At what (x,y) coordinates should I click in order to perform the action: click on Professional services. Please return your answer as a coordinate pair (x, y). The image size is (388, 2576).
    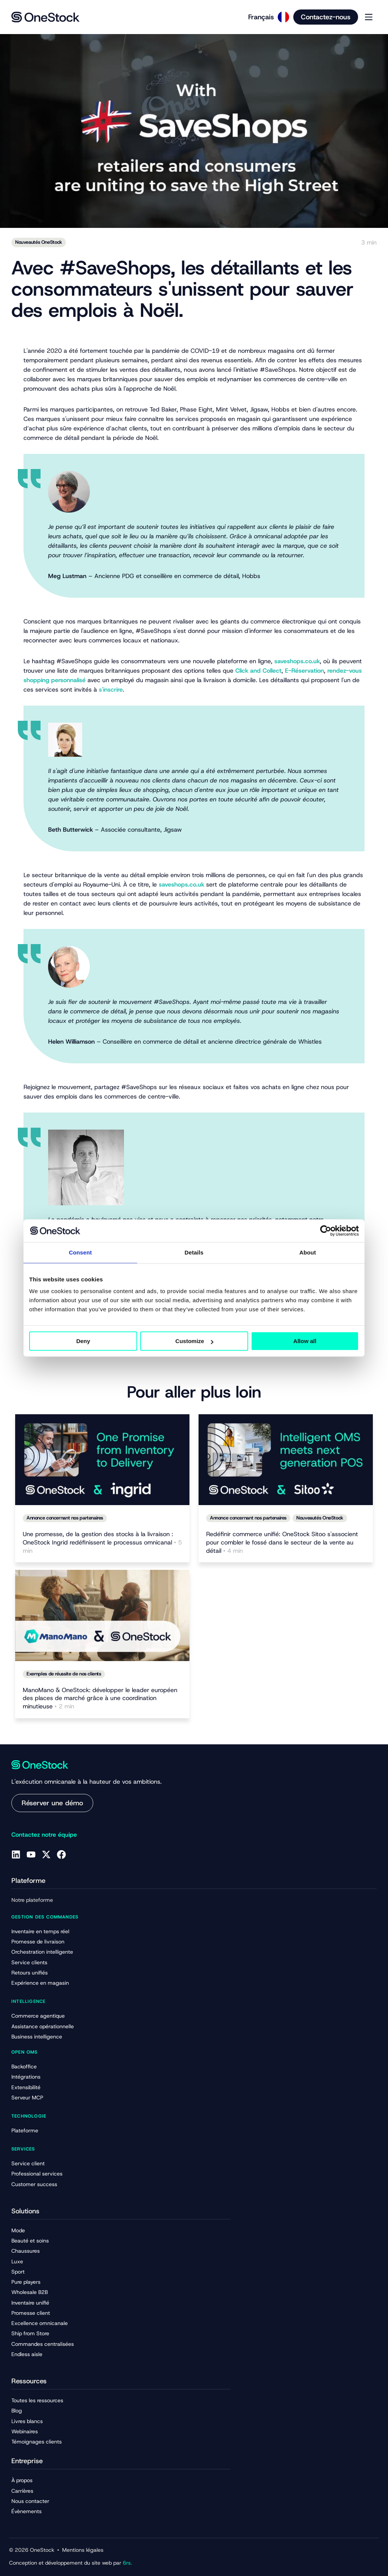
    Looking at the image, I should click on (37, 2173).